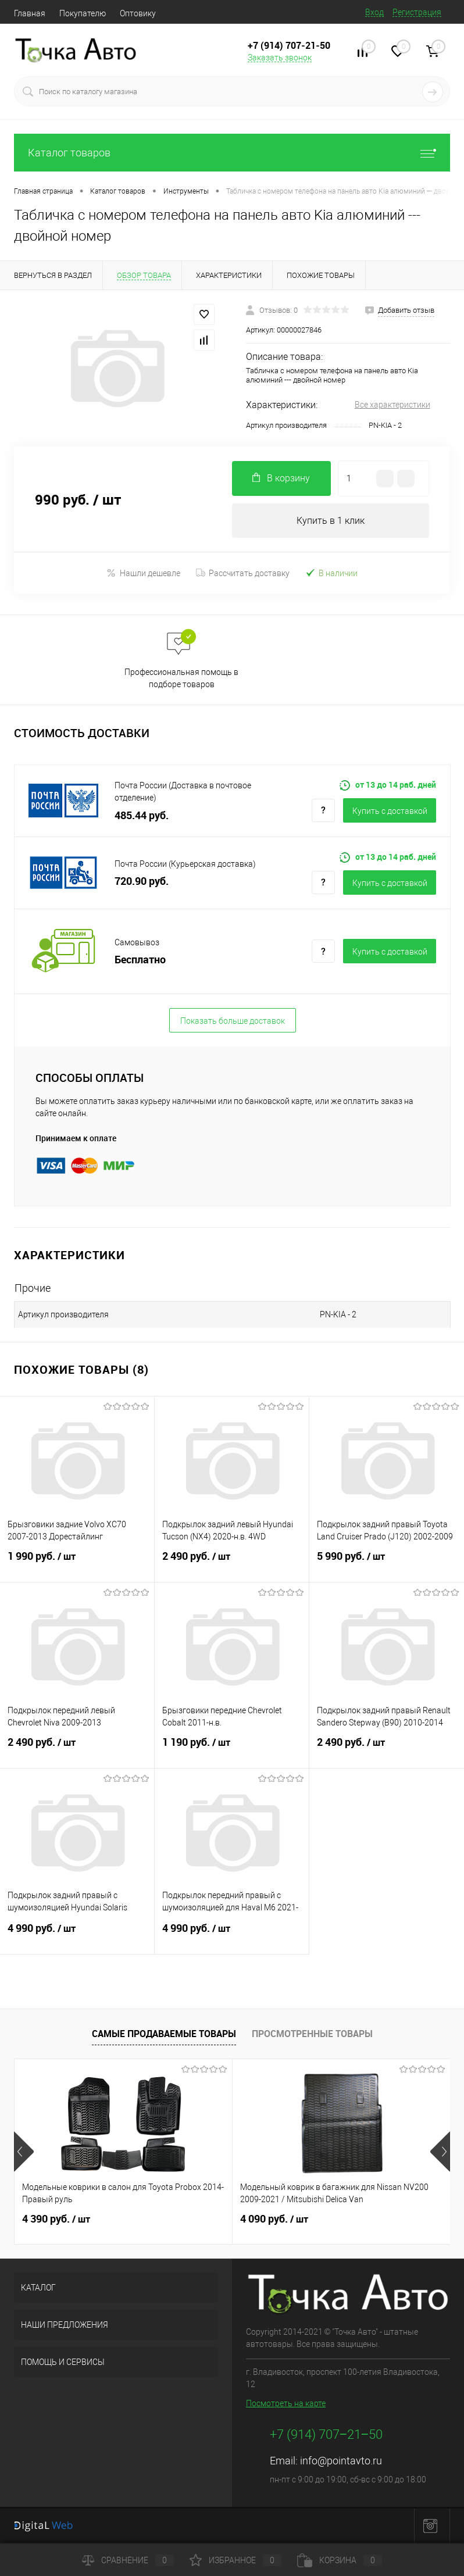 This screenshot has height=2576, width=464. Describe the element at coordinates (56, 2219) in the screenshot. I see `4 390 руб.` at that location.